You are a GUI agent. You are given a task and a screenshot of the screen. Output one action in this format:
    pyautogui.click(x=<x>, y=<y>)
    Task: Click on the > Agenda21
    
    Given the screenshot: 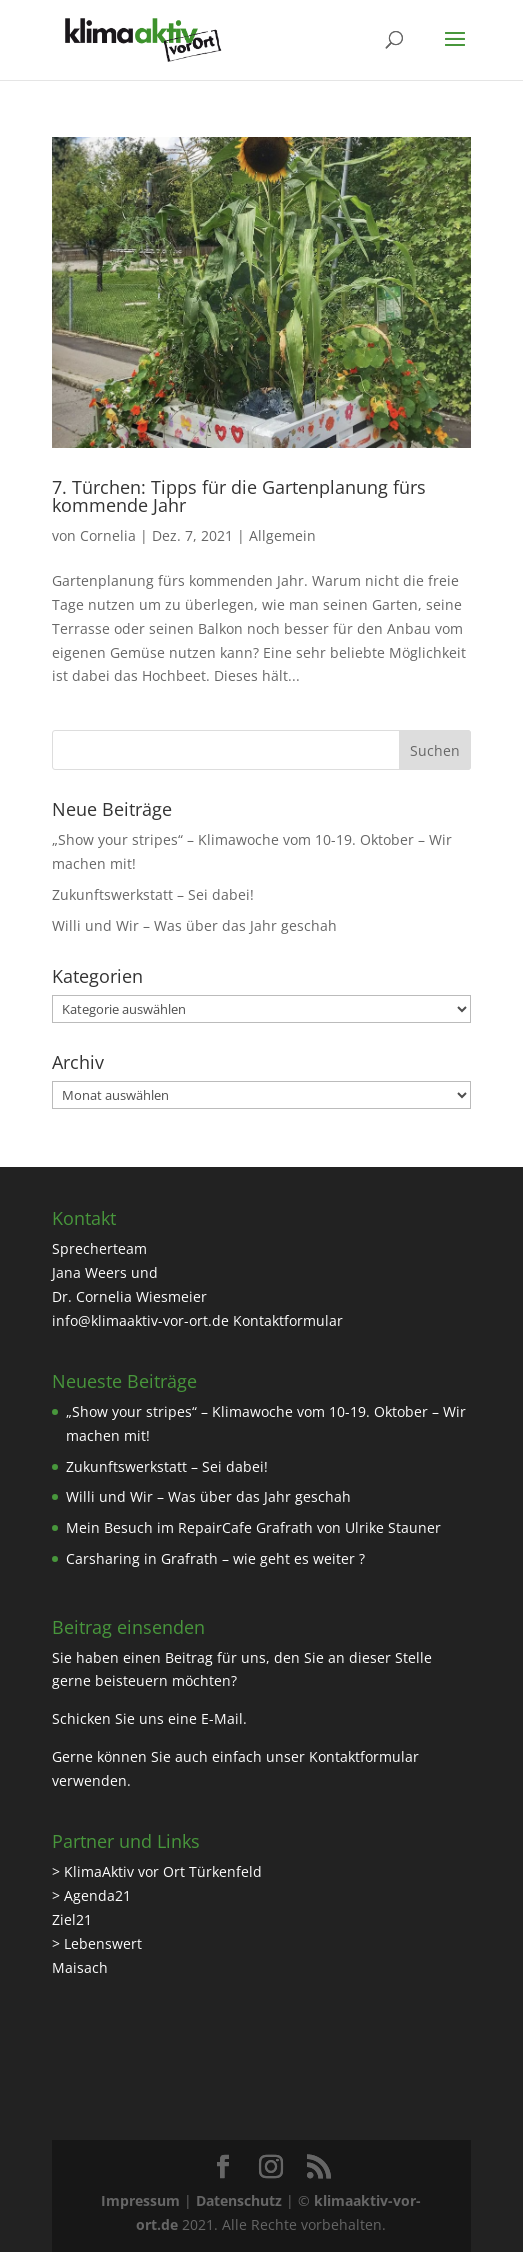 What is the action you would take?
    pyautogui.click(x=91, y=1895)
    